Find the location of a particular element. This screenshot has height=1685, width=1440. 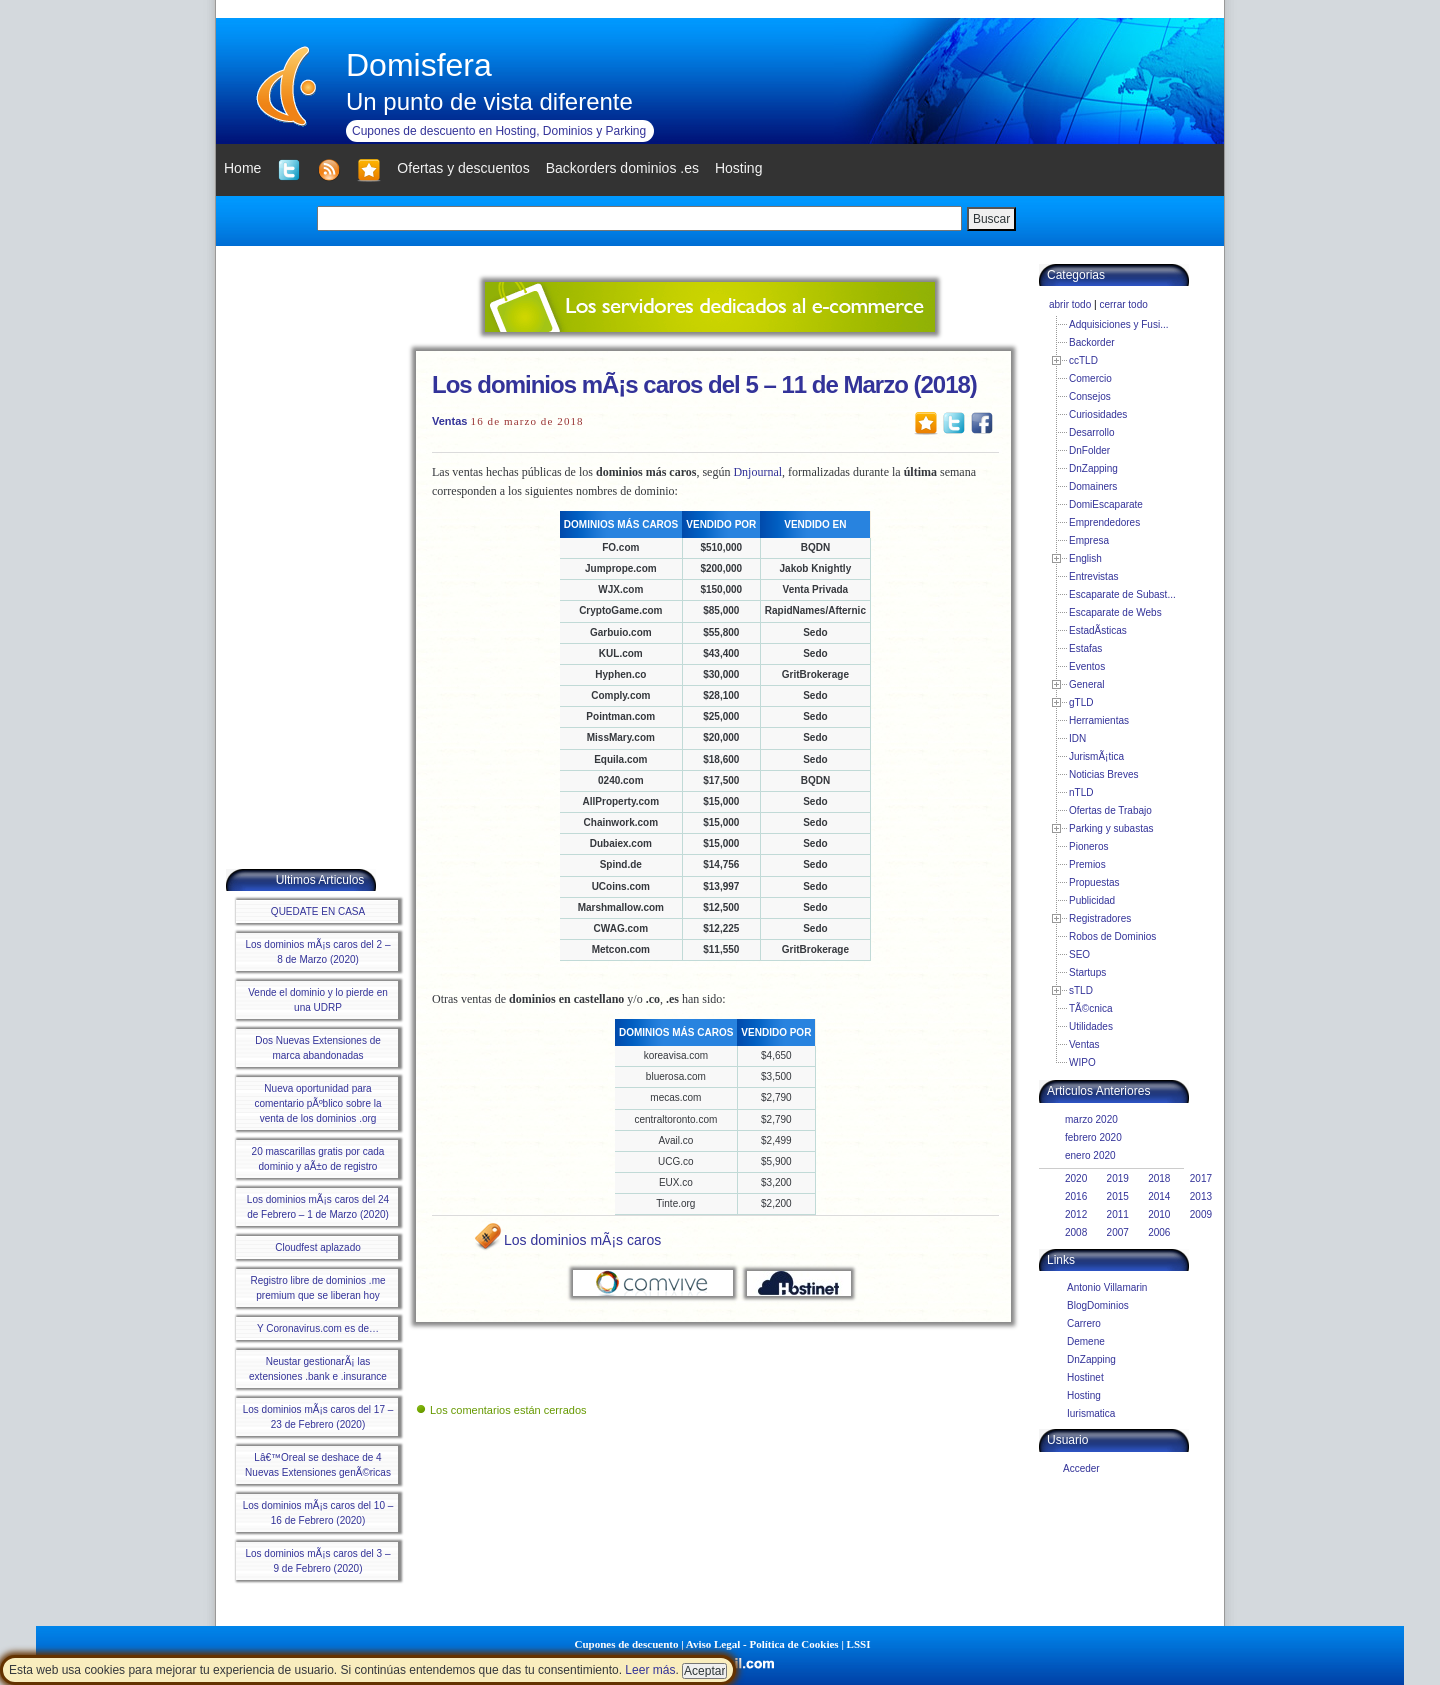

2008 is located at coordinates (1076, 1232).